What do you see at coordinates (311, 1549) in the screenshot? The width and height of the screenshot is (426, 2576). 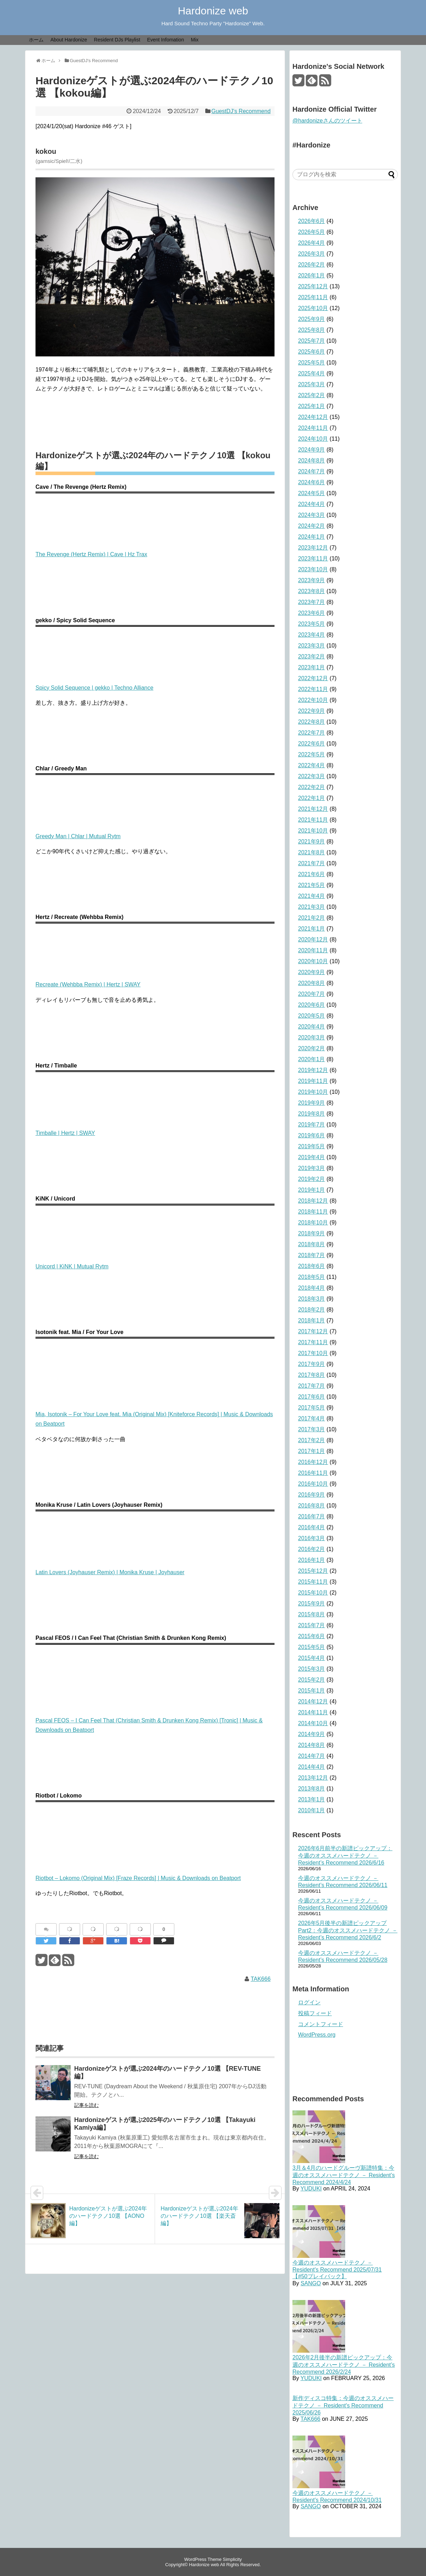 I see `2016年2月` at bounding box center [311, 1549].